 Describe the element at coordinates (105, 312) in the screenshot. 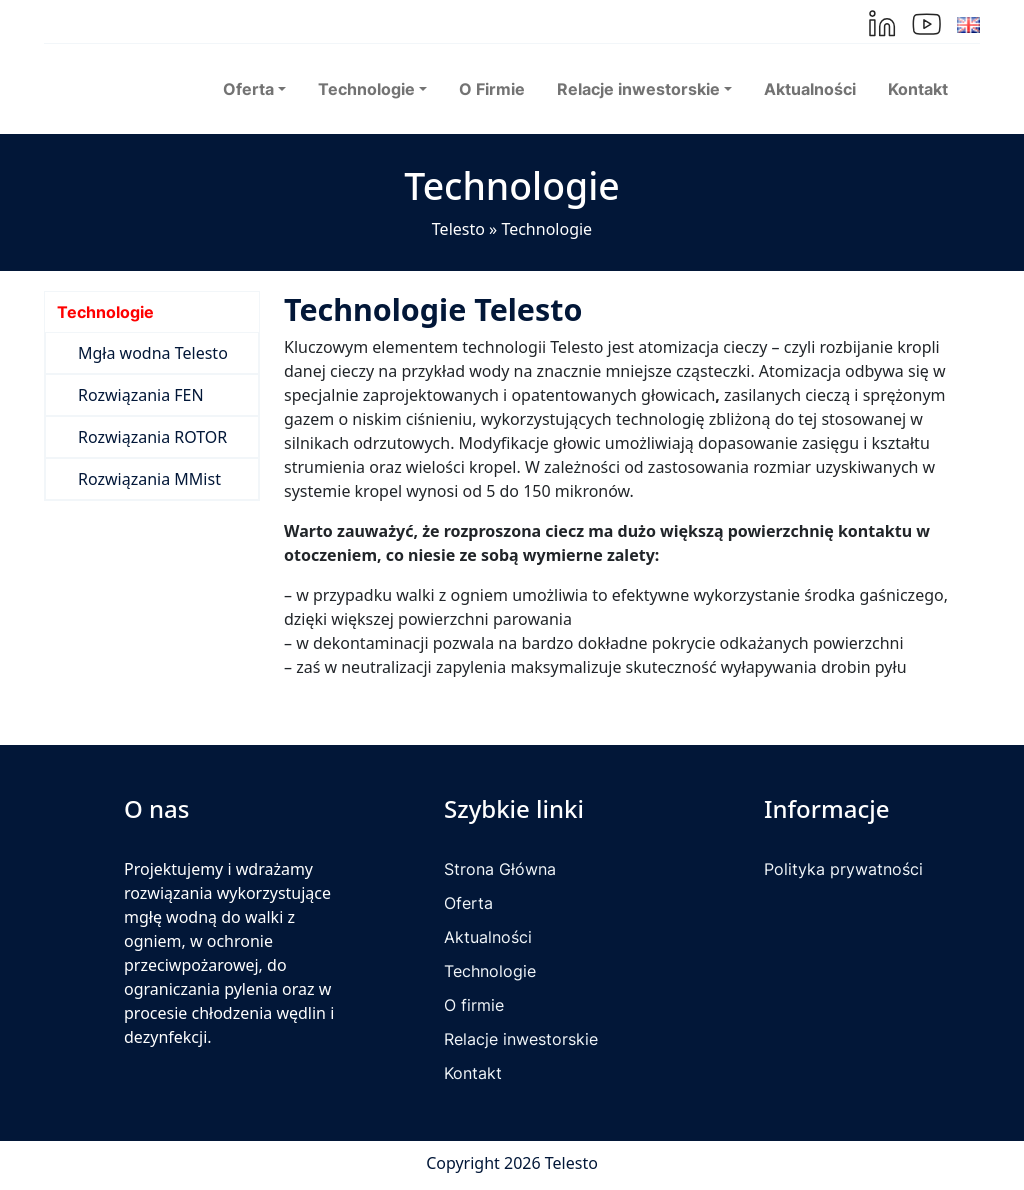

I see `Technologie` at that location.